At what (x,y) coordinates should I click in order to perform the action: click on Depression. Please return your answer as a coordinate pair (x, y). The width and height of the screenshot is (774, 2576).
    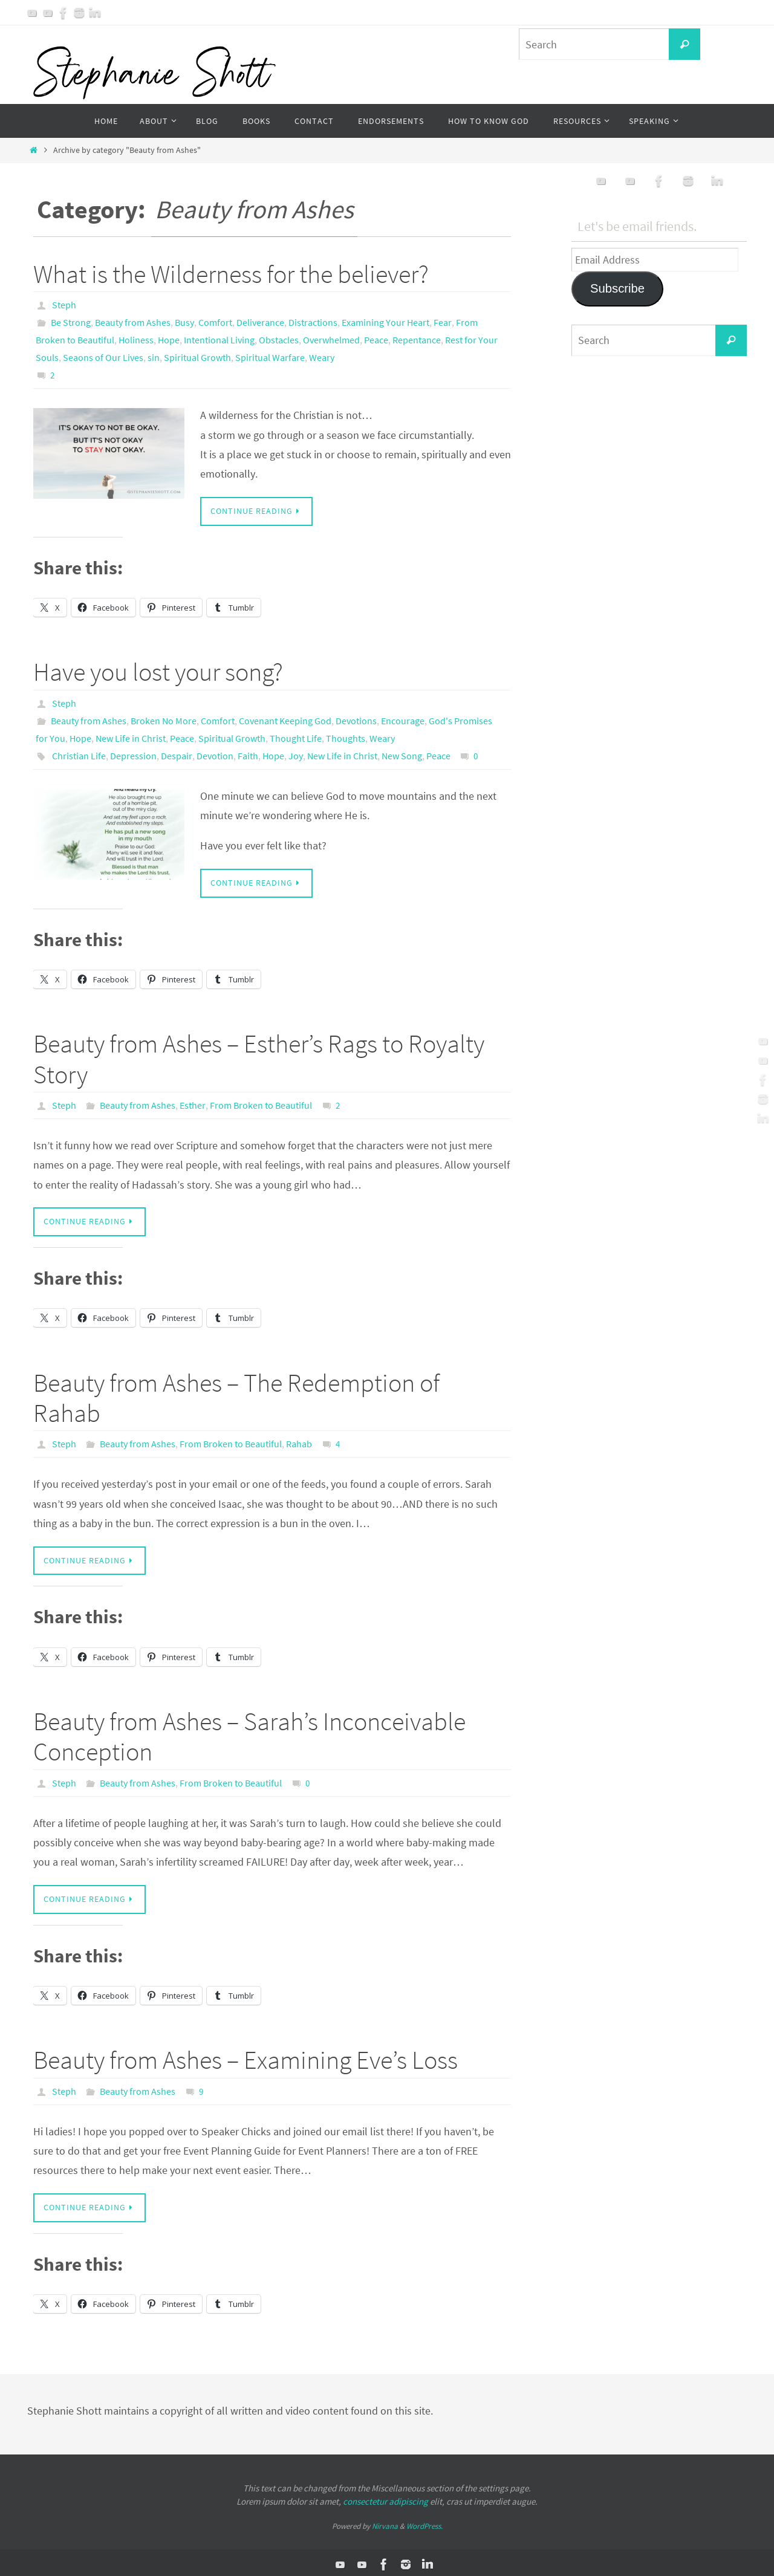
    Looking at the image, I should click on (133, 751).